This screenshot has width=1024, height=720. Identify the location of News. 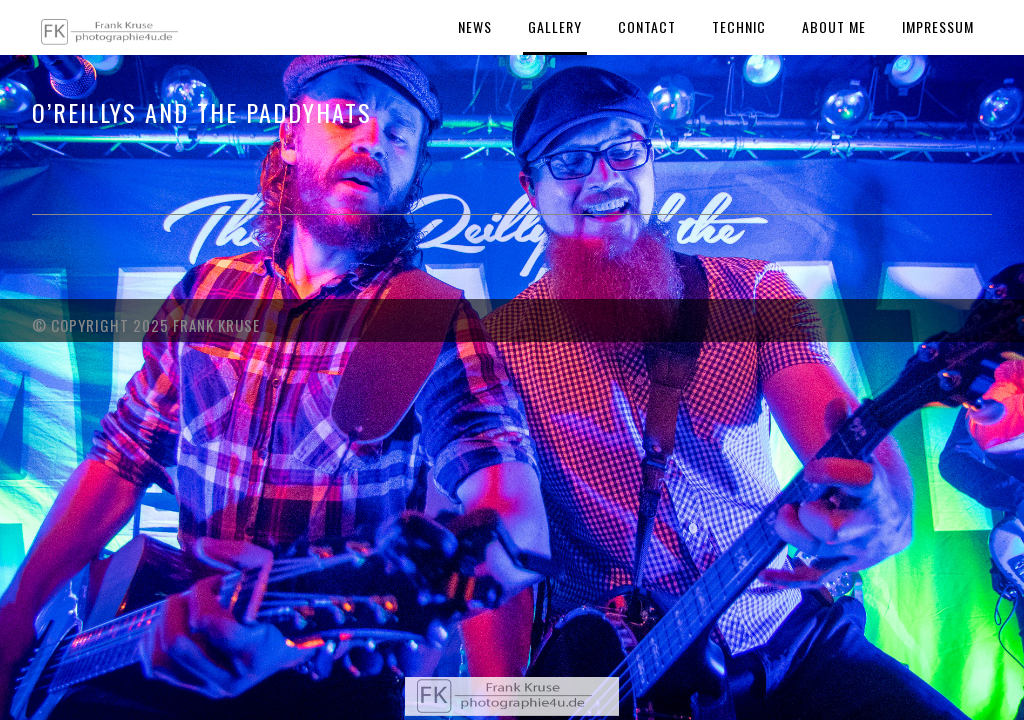
(475, 26).